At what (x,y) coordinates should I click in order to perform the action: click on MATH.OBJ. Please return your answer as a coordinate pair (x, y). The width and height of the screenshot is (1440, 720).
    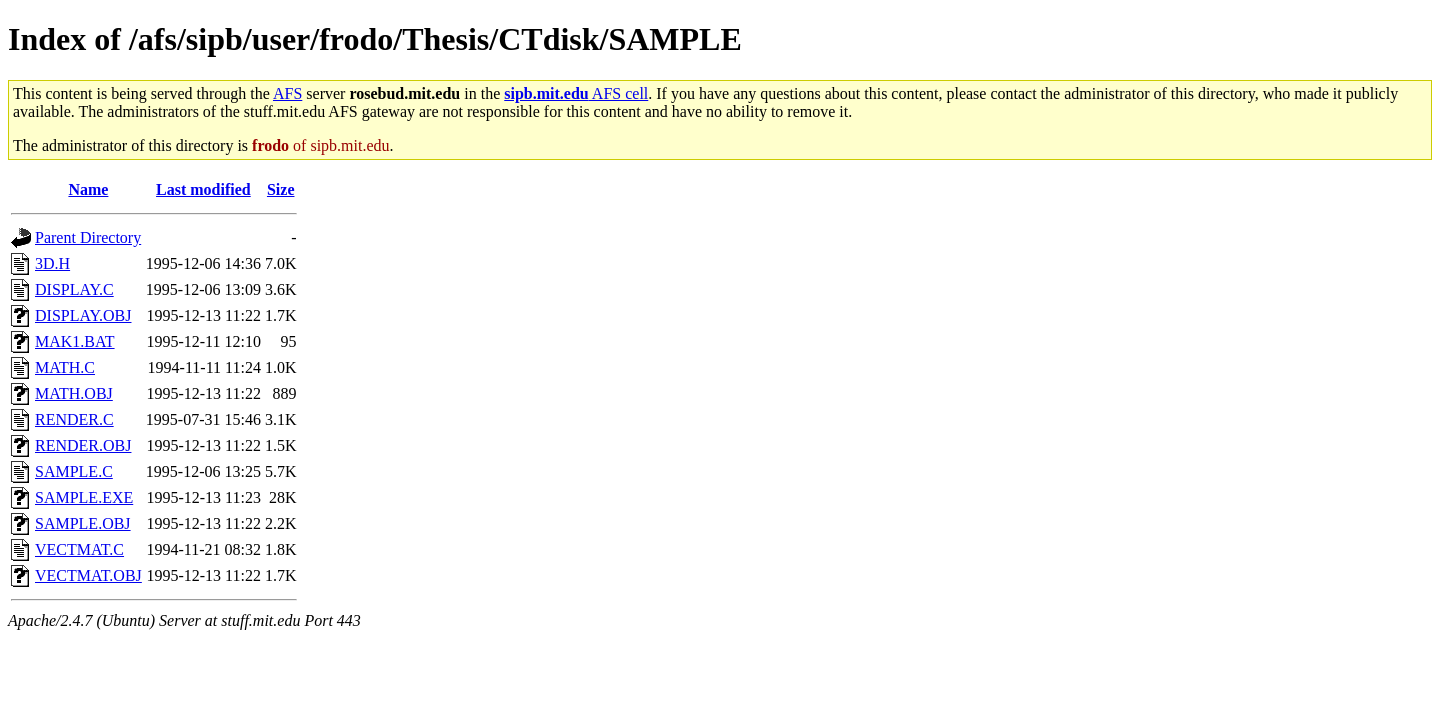
    Looking at the image, I should click on (74, 393).